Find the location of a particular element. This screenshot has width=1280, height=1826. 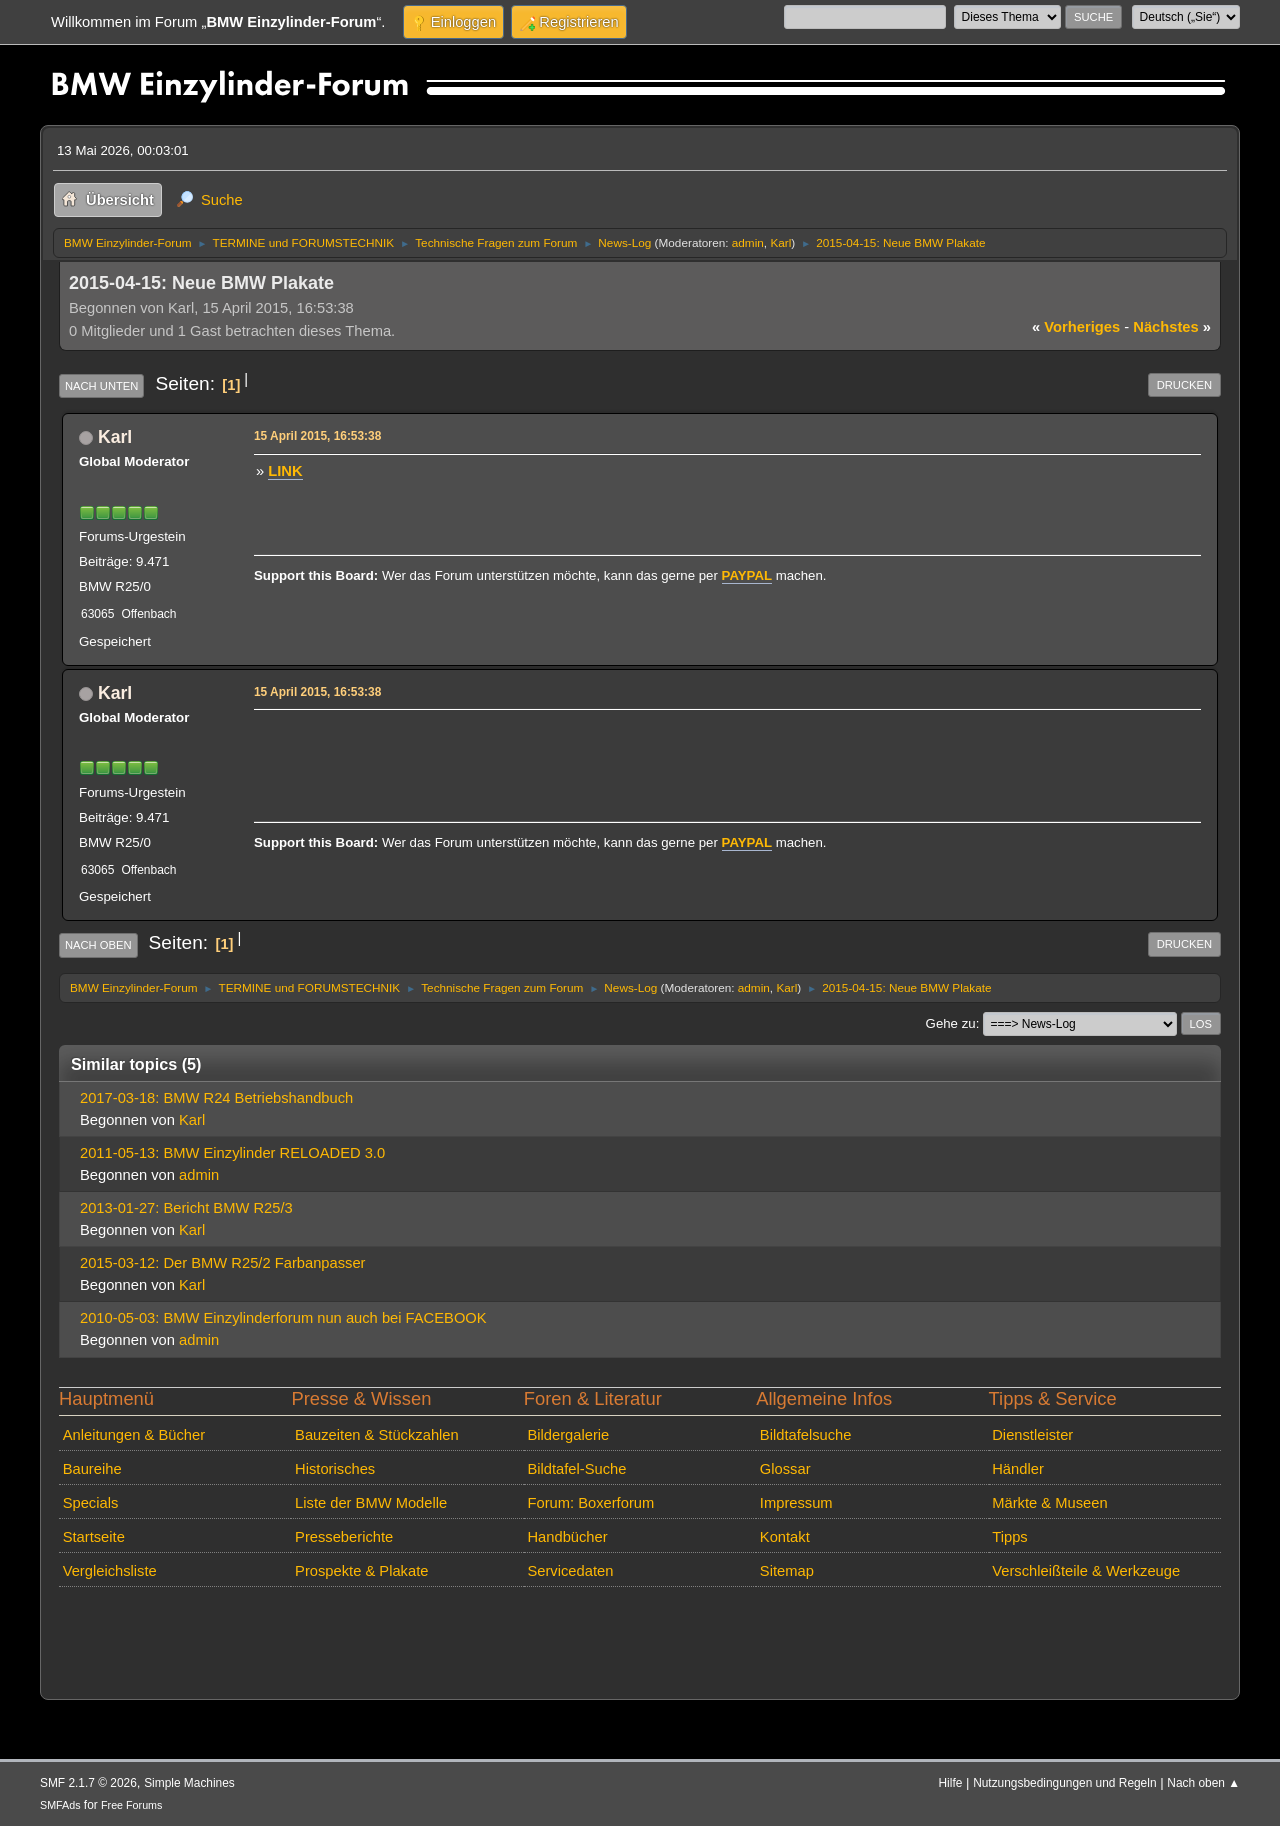

Handbücher is located at coordinates (567, 1537).